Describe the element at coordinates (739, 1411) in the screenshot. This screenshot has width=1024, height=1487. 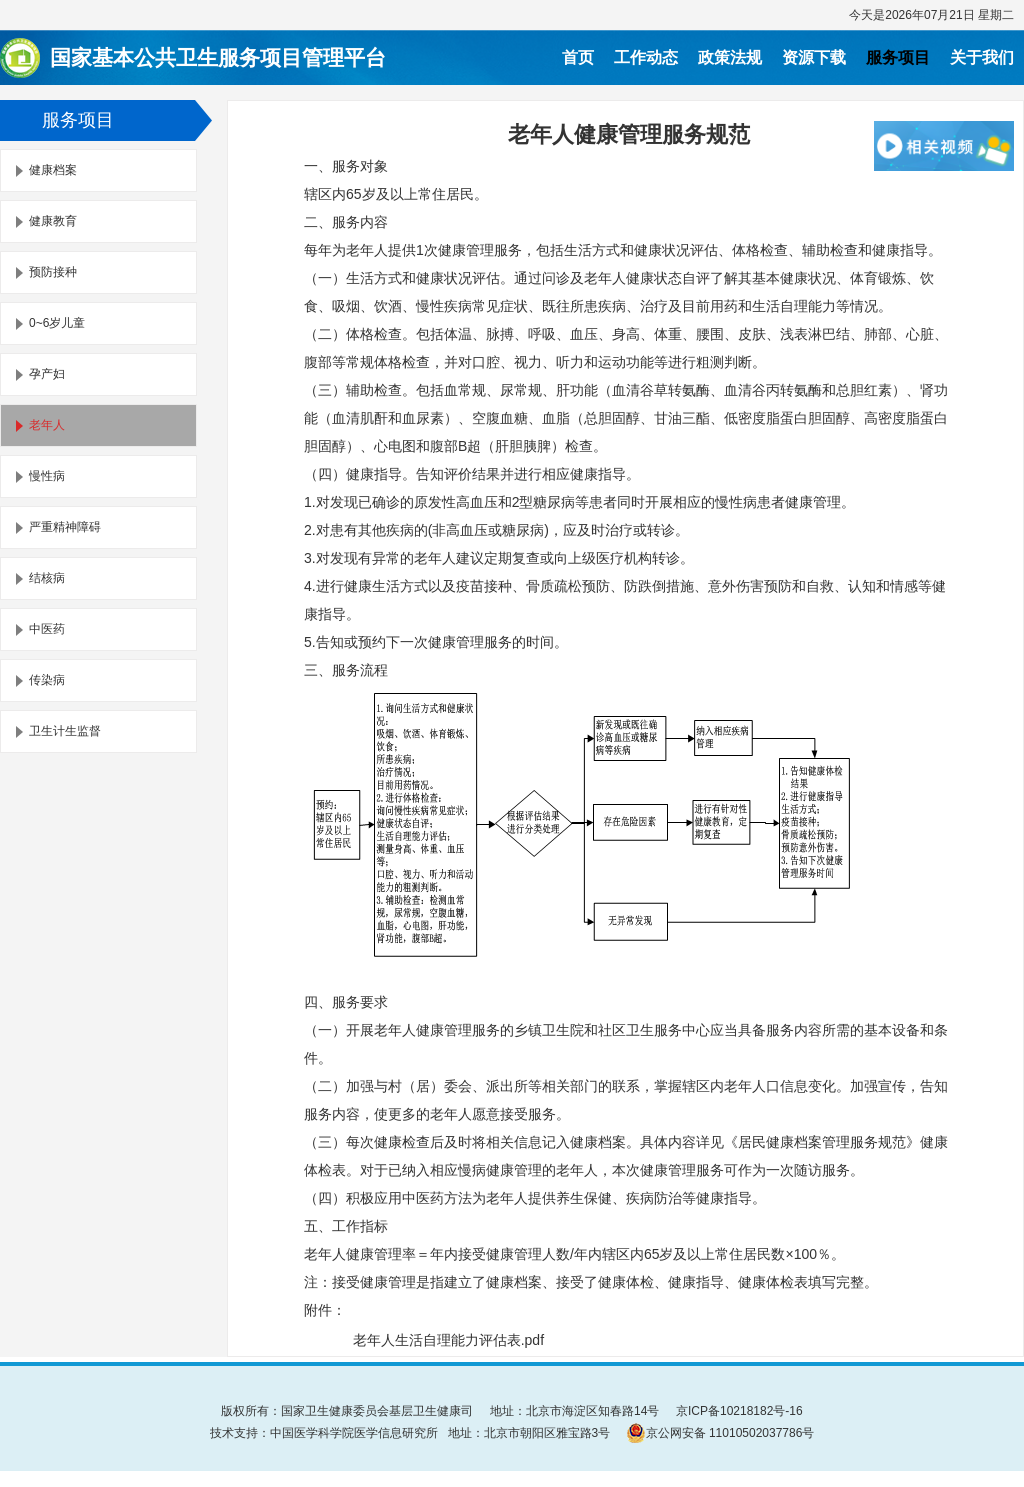
I see `京ICP备10218182号-16` at that location.